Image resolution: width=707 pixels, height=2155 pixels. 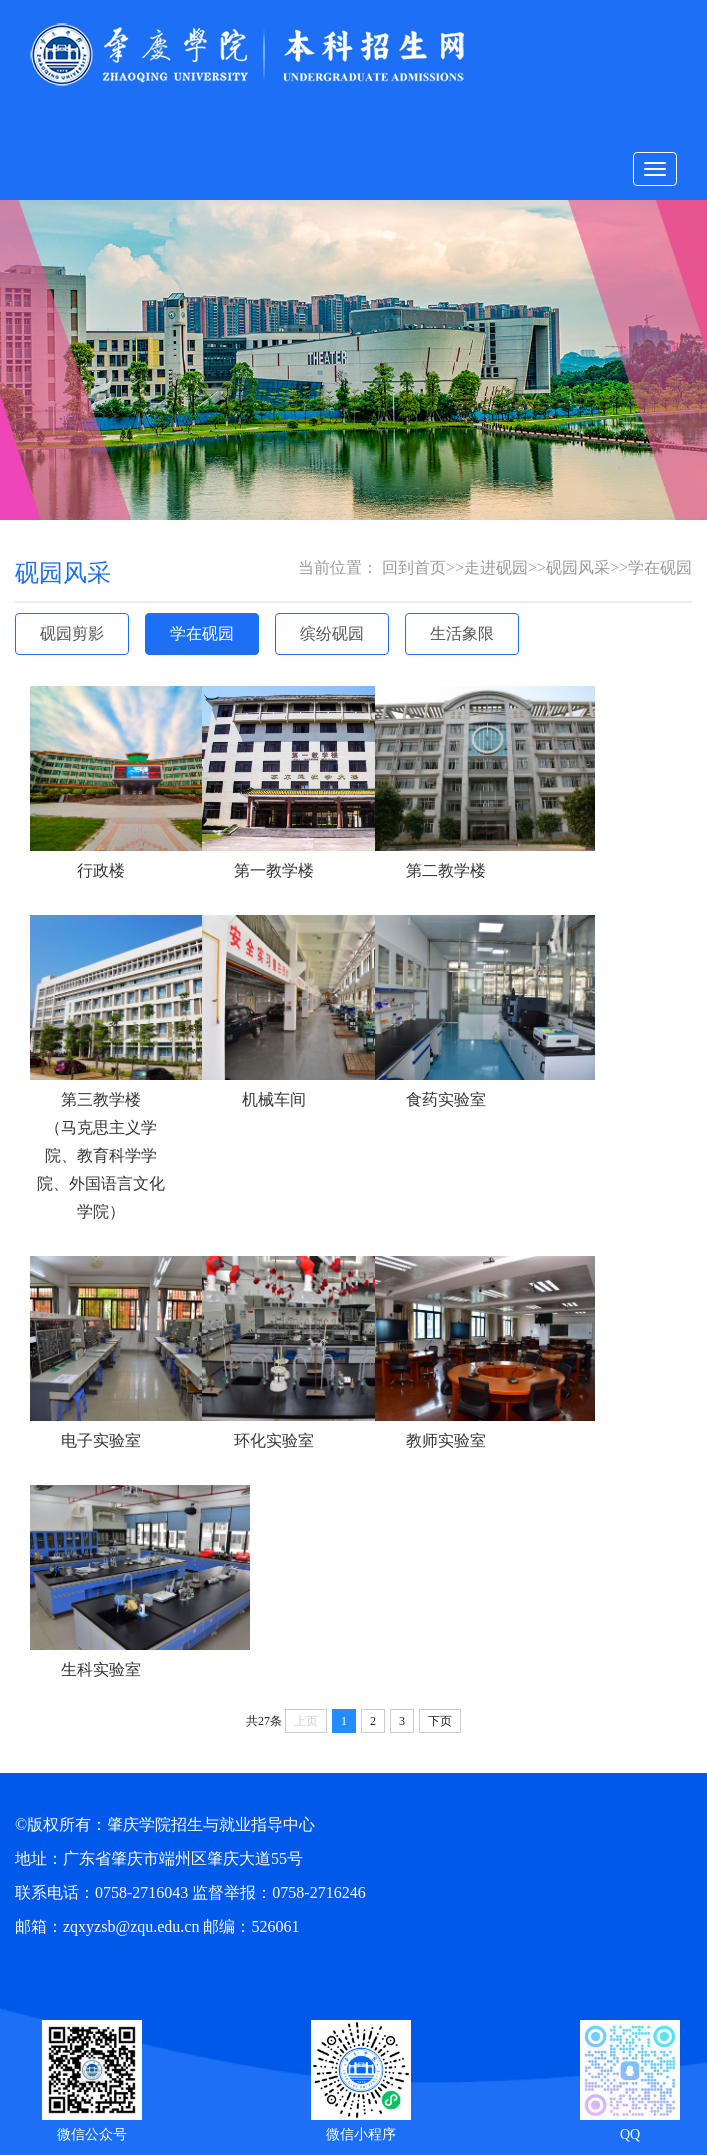 What do you see at coordinates (440, 1721) in the screenshot?
I see `下页` at bounding box center [440, 1721].